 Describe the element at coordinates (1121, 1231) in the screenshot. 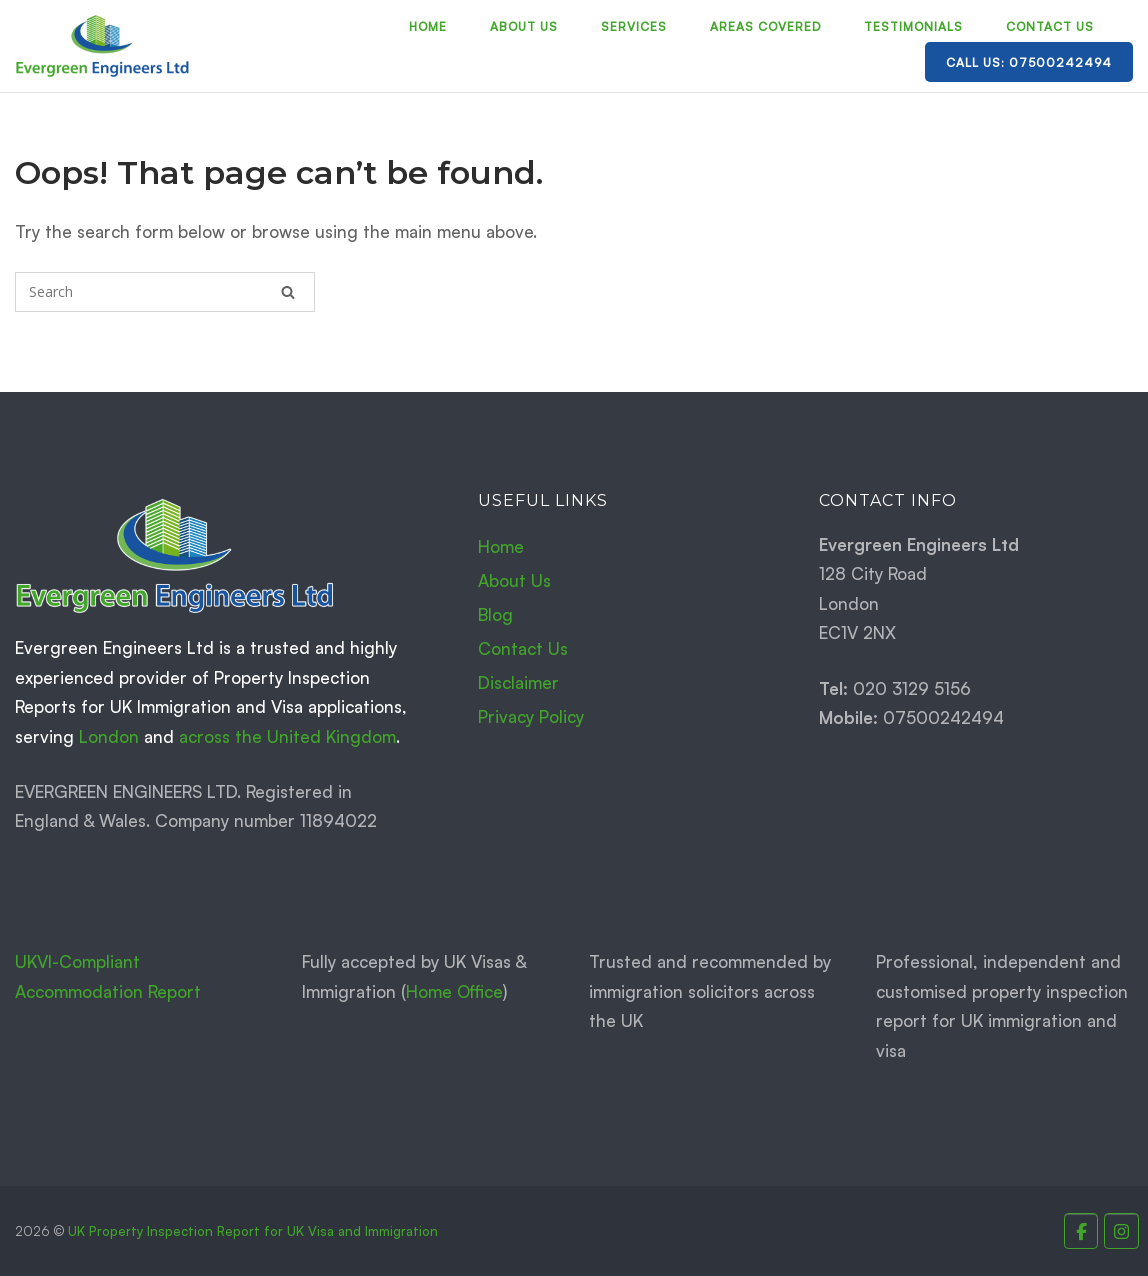

I see `[Property Inspection Report for UK Immigration and Visas. on Instagram]` at that location.